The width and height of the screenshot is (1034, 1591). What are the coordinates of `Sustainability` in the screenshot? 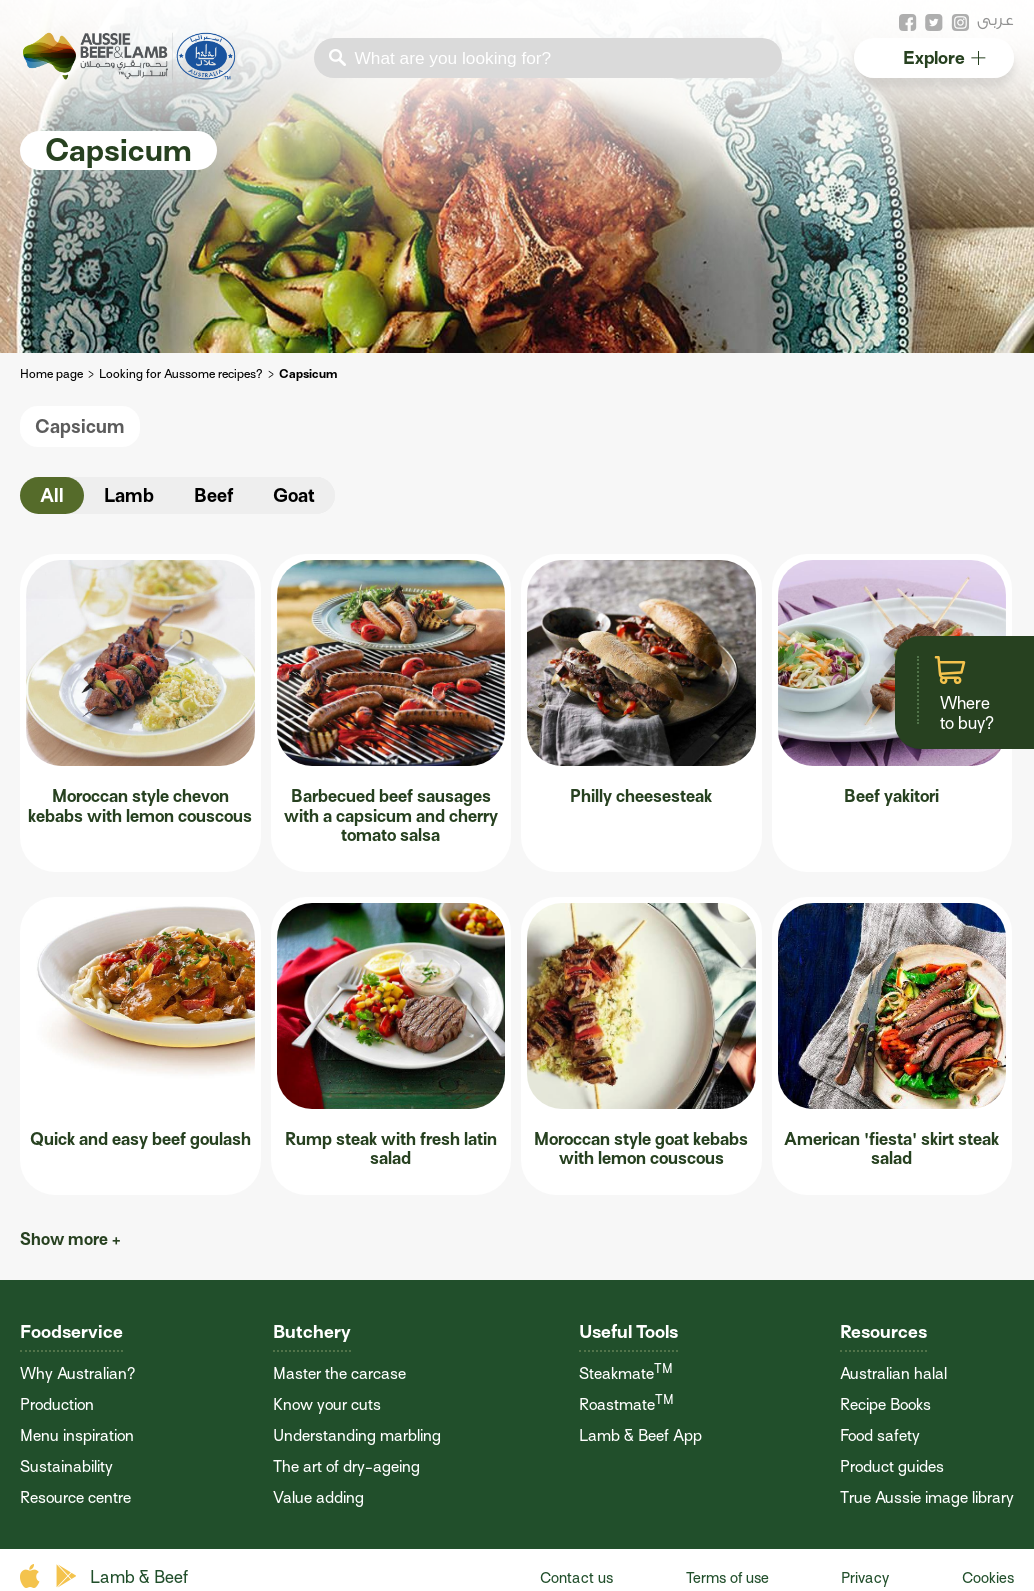 It's located at (66, 1467).